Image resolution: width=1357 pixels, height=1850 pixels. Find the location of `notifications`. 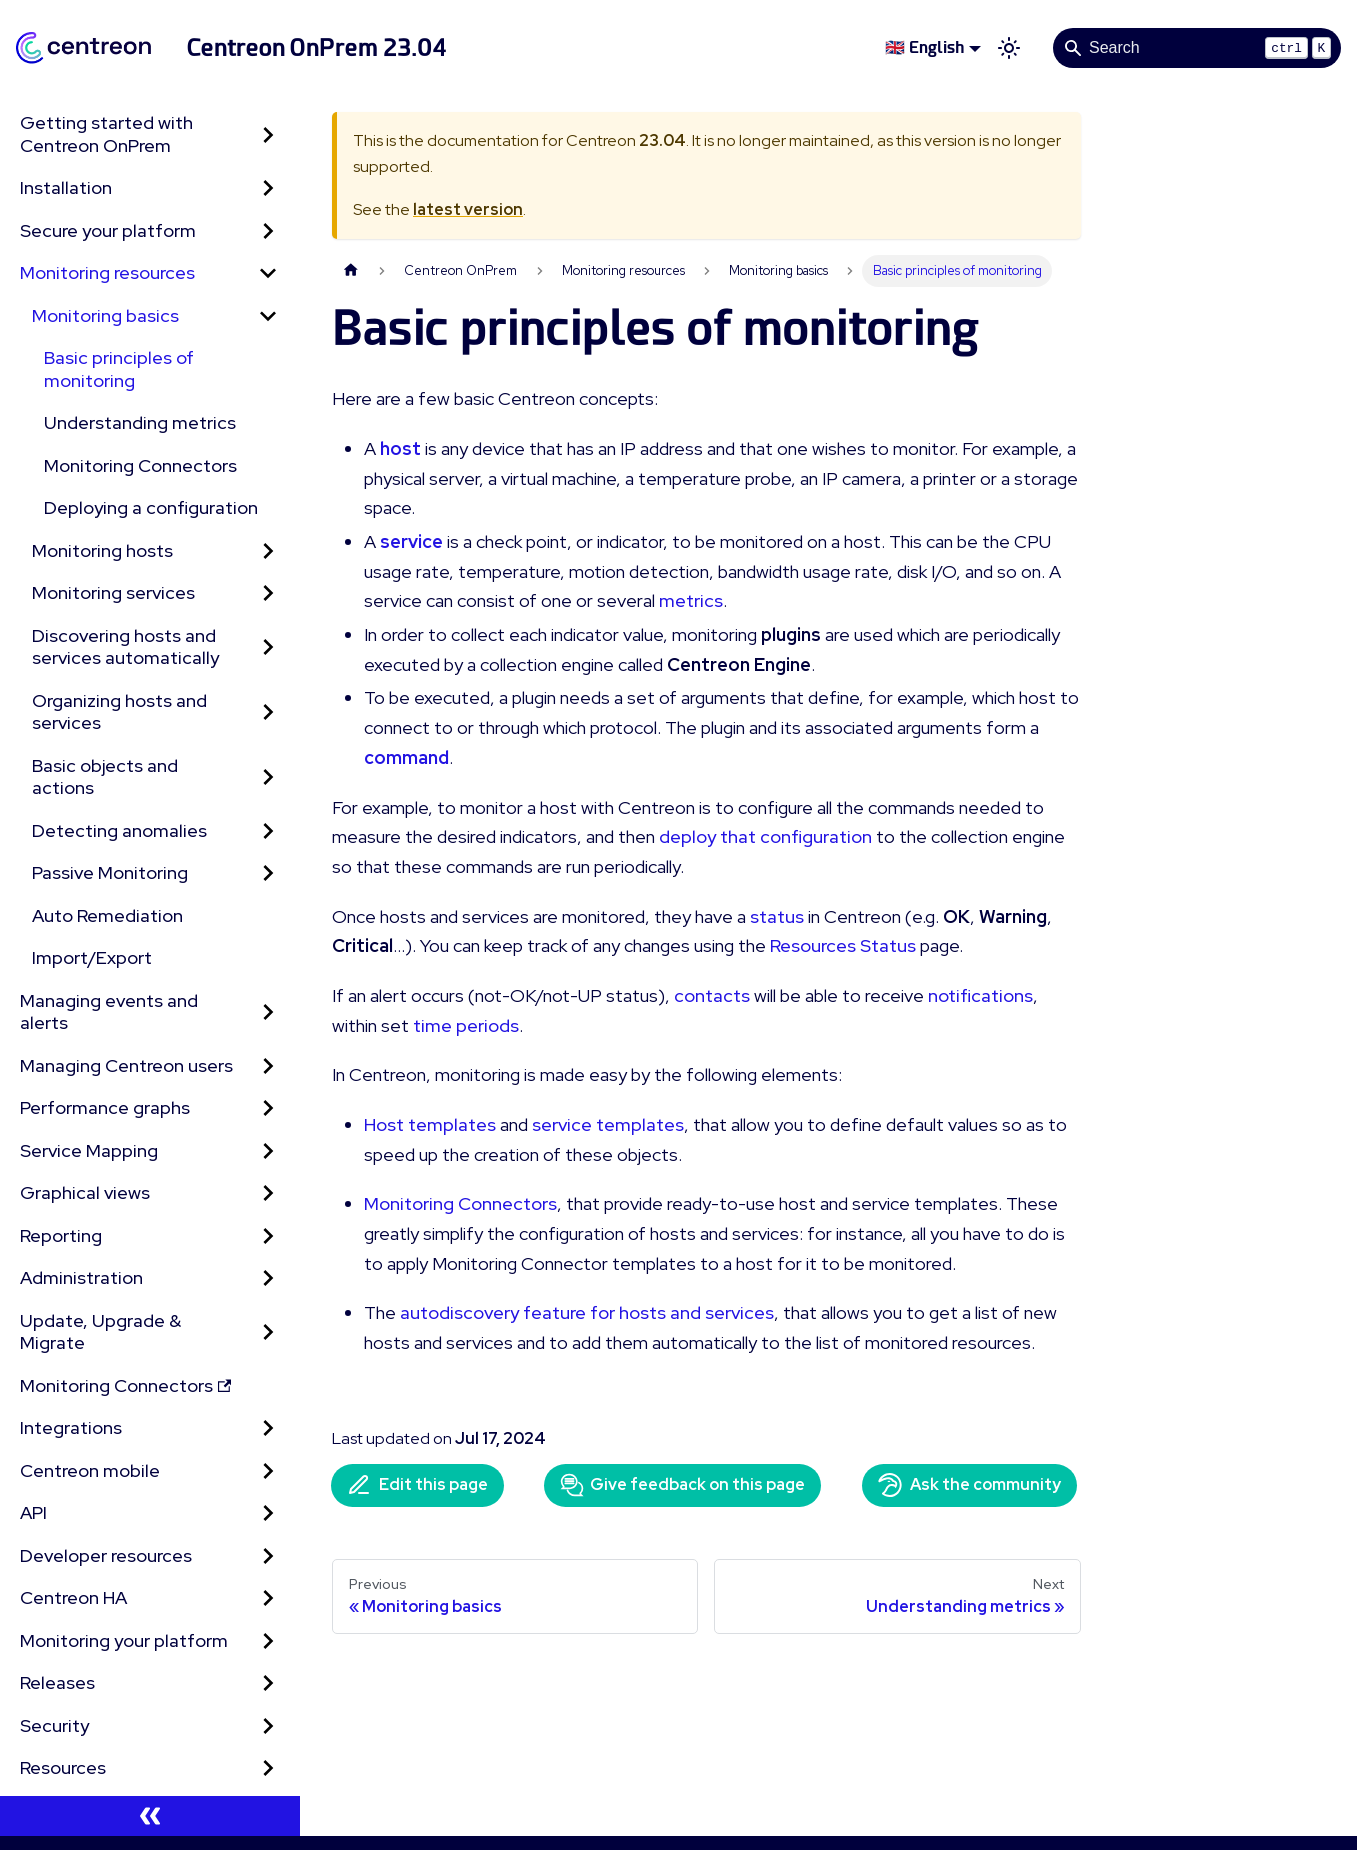

notifications is located at coordinates (980, 995).